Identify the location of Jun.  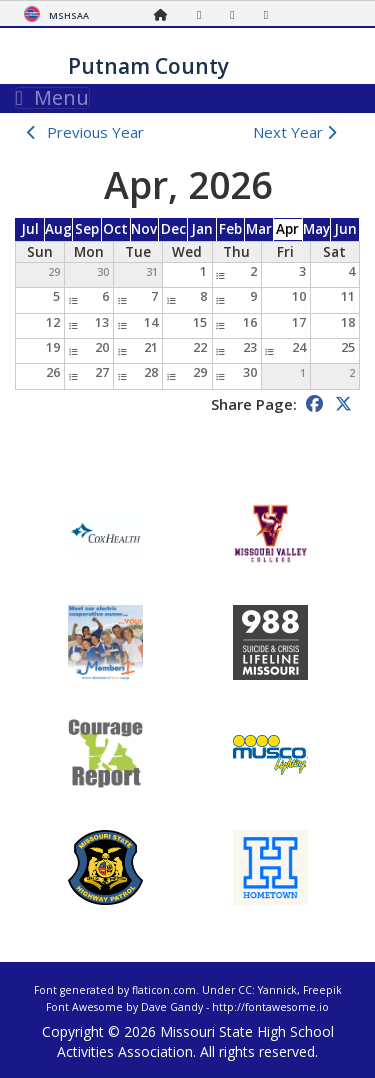
(345, 229).